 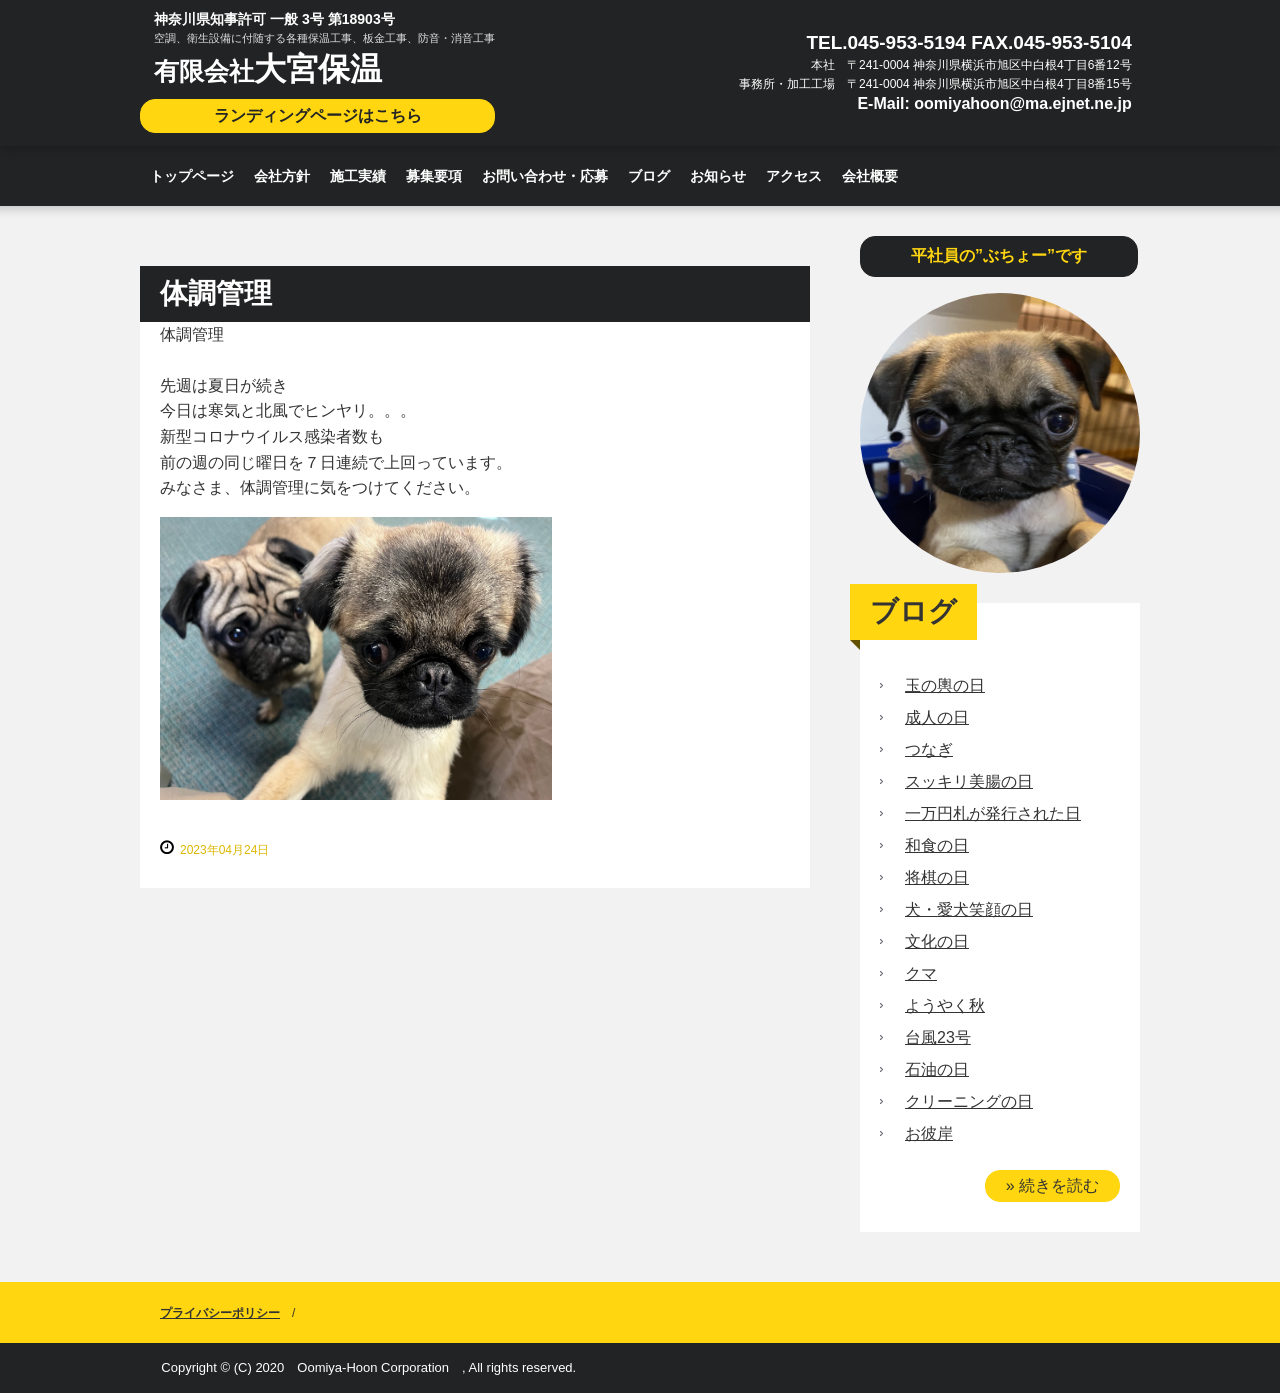 What do you see at coordinates (434, 176) in the screenshot?
I see `募集要項` at bounding box center [434, 176].